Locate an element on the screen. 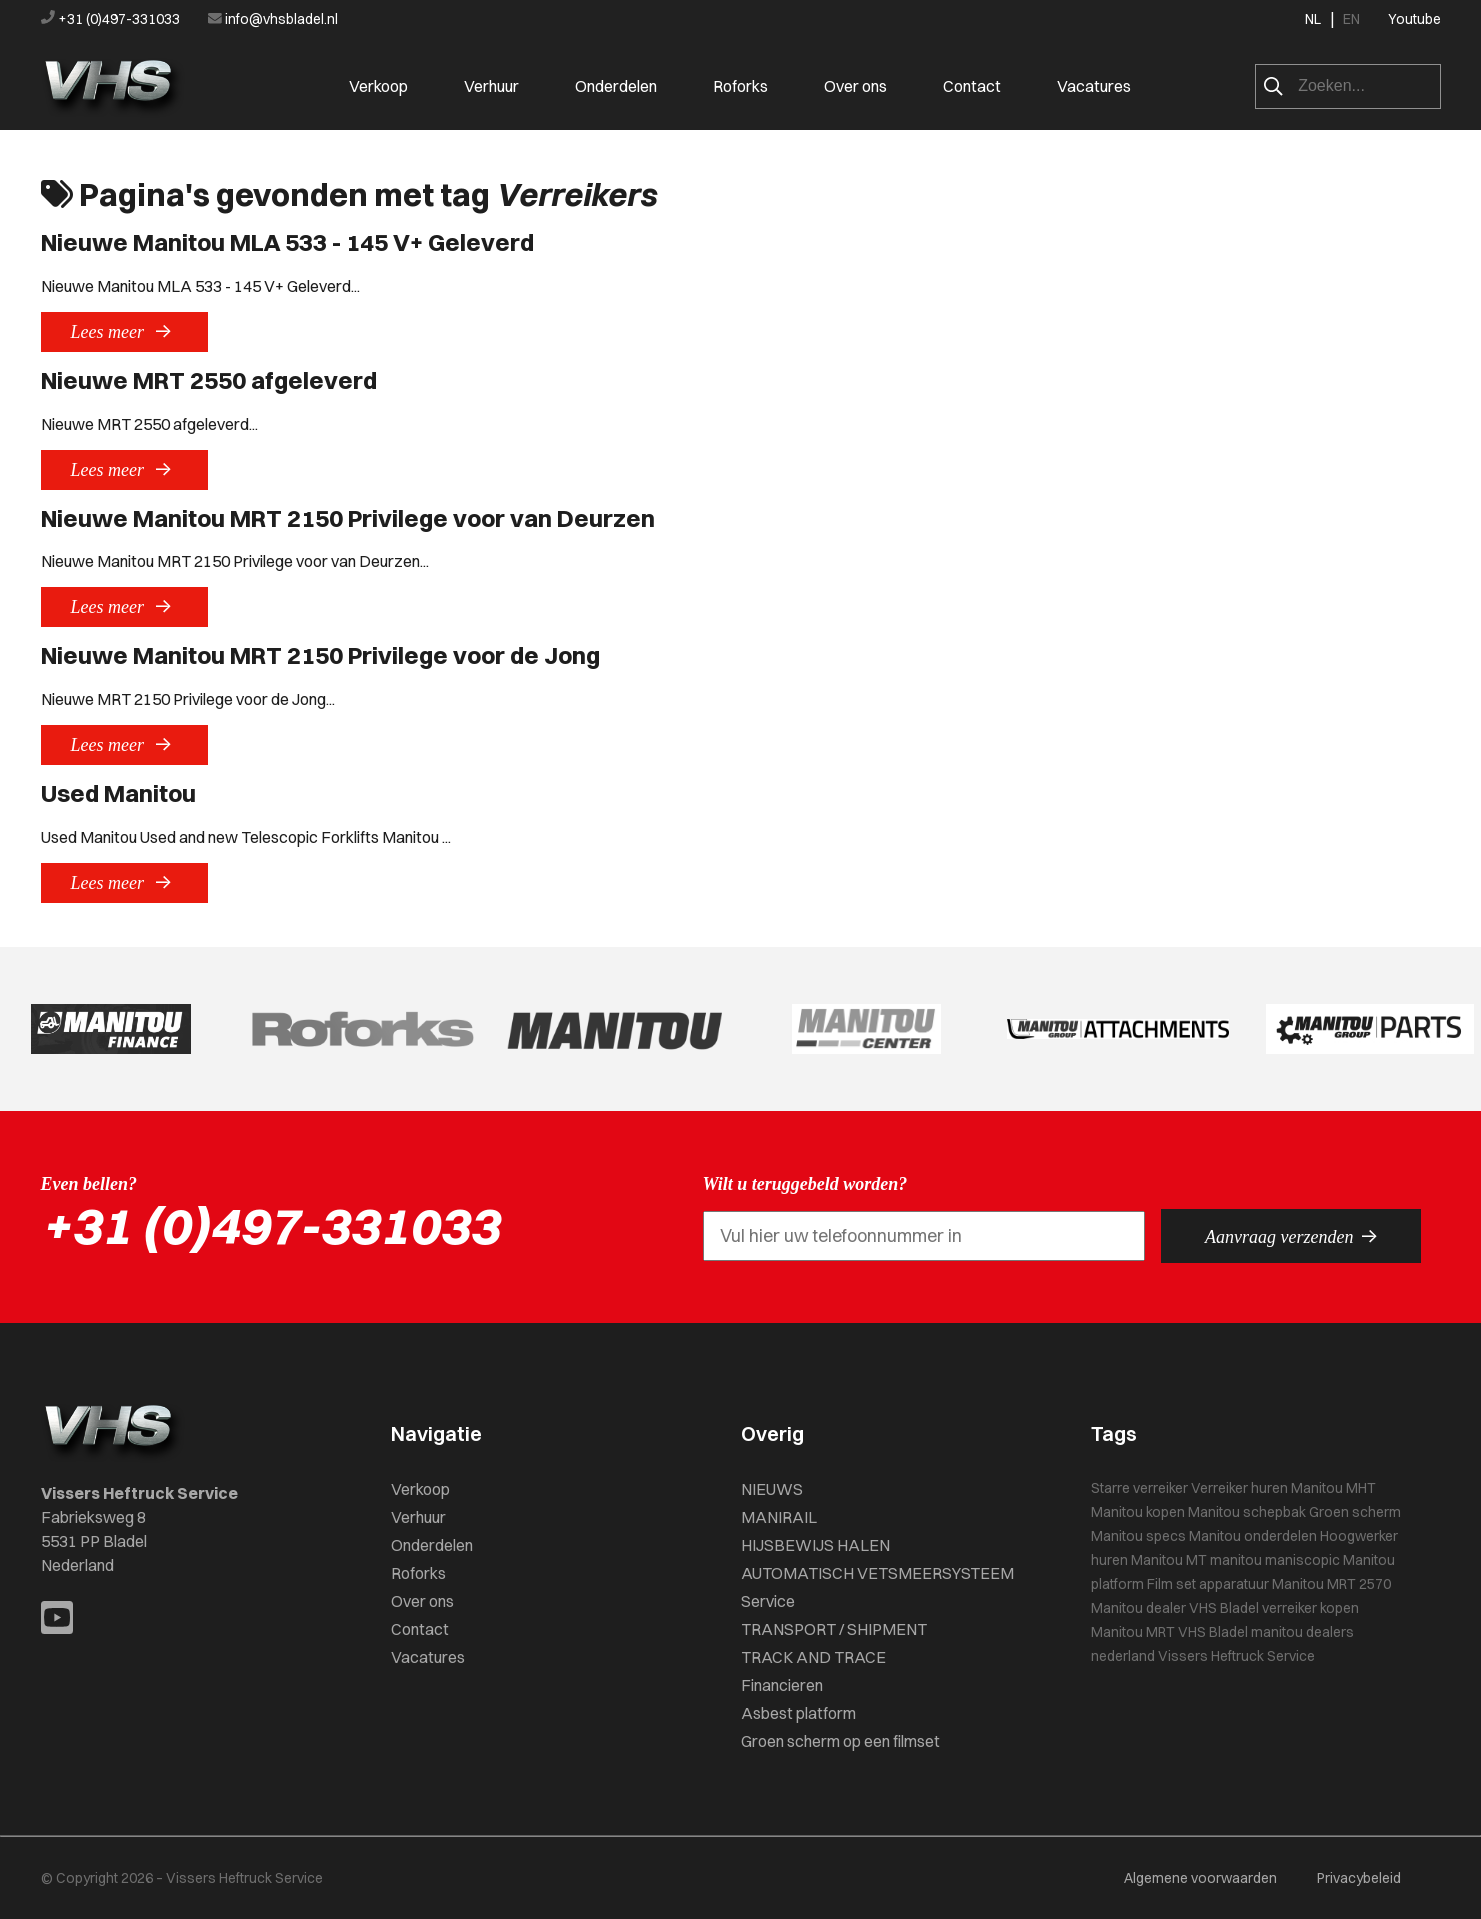 The image size is (1481, 1919). Service is located at coordinates (768, 1601).